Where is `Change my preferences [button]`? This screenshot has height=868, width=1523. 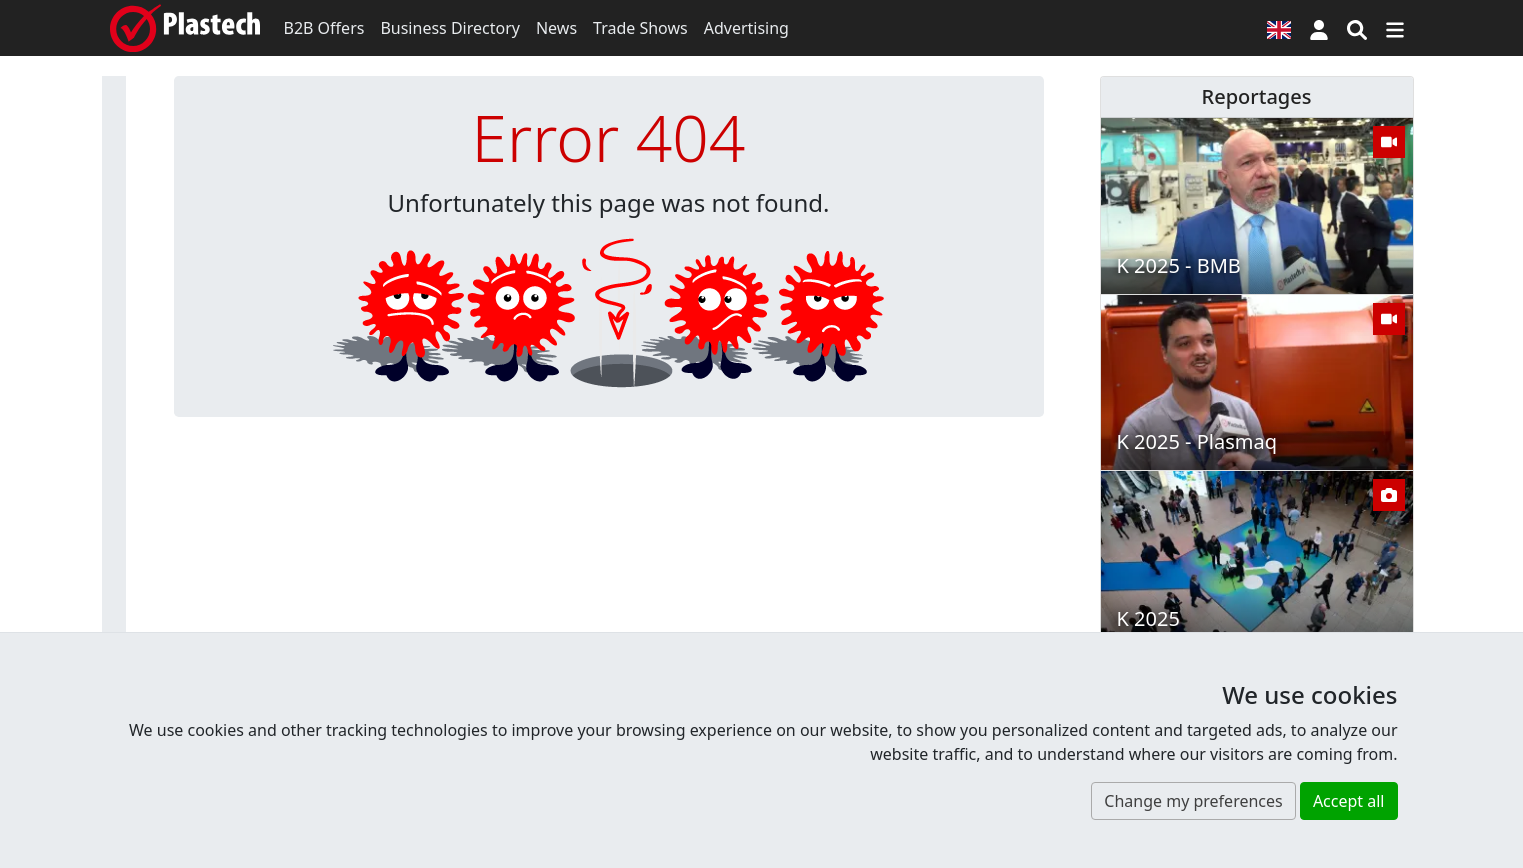 Change my preferences [button] is located at coordinates (1193, 801).